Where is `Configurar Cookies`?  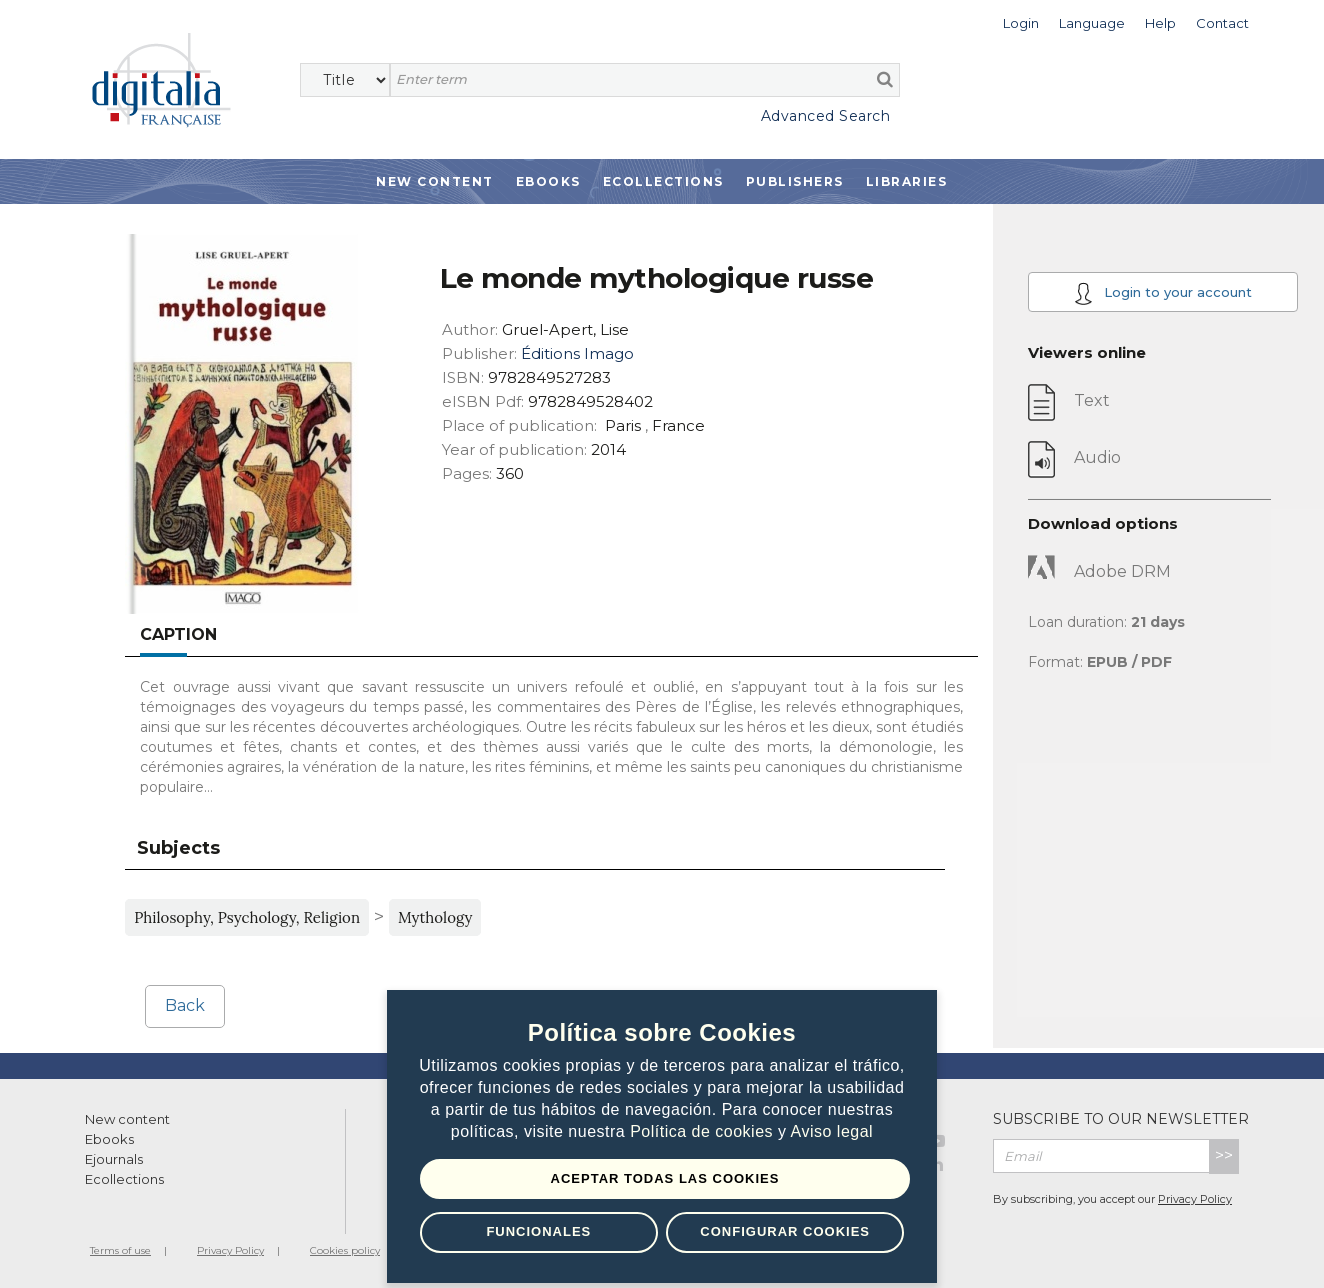
Configurar Cookies is located at coordinates (785, 1231).